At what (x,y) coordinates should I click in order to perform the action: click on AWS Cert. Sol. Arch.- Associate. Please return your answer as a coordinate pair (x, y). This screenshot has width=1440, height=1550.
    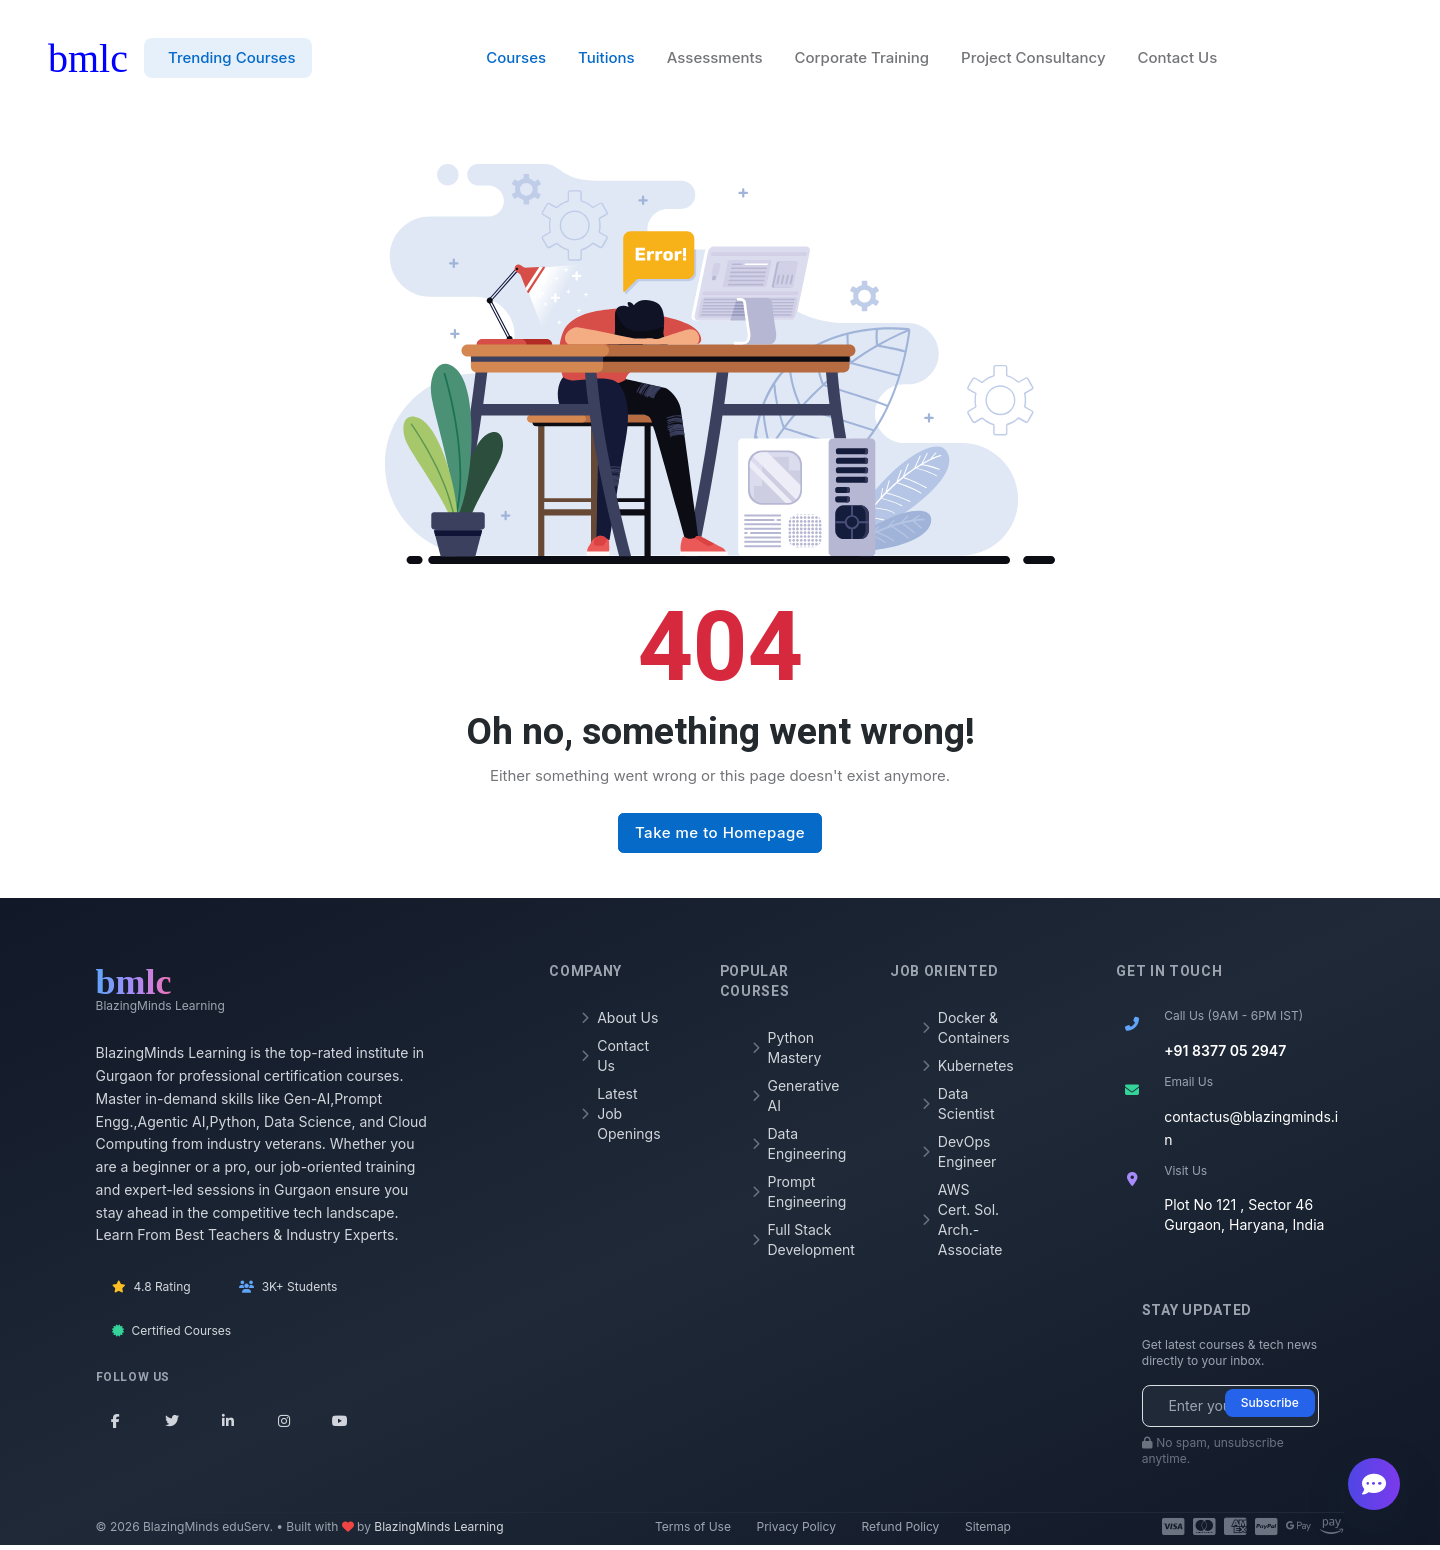
    Looking at the image, I should click on (962, 1223).